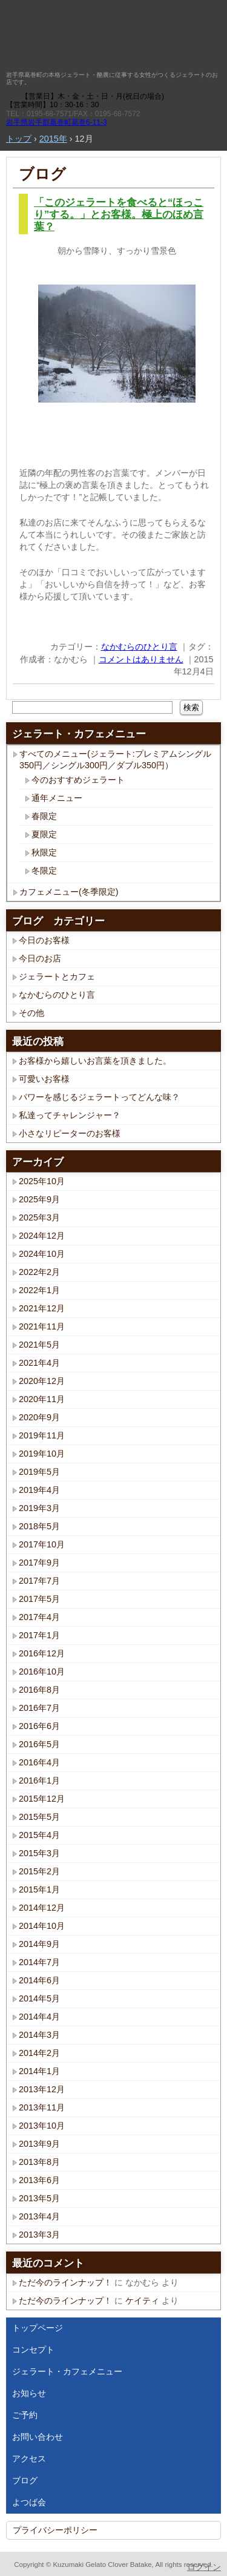 The image size is (227, 2576). What do you see at coordinates (95, 1061) in the screenshot?
I see `お客様から嬉しいお言葉を頂きました。` at bounding box center [95, 1061].